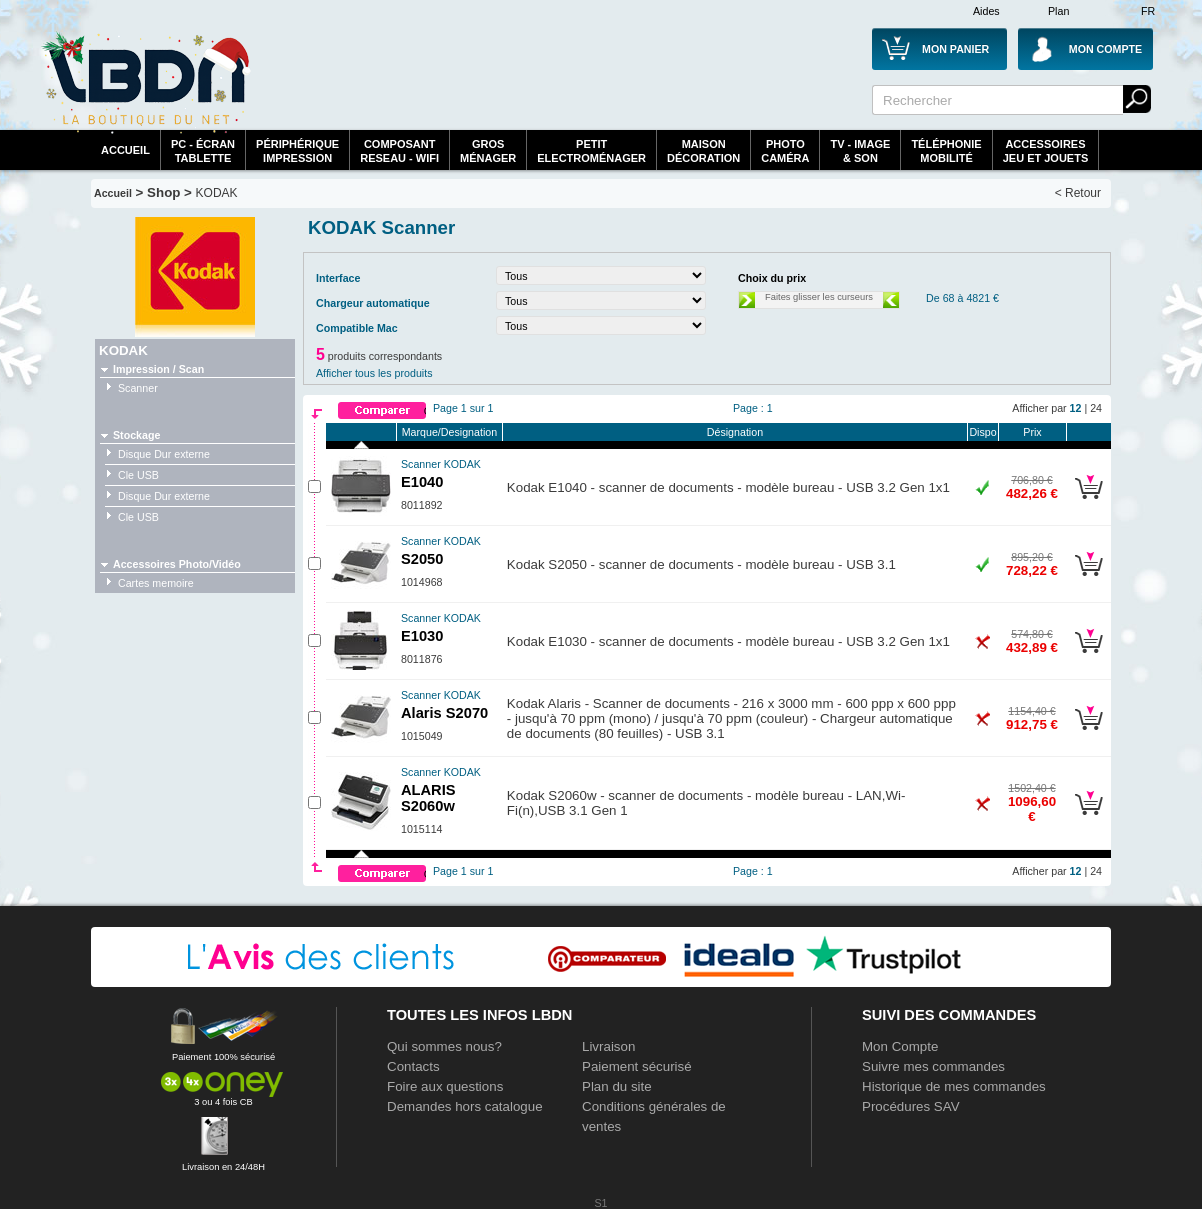  I want to click on AccessoiresJeu et Jouets, so click(1046, 151).